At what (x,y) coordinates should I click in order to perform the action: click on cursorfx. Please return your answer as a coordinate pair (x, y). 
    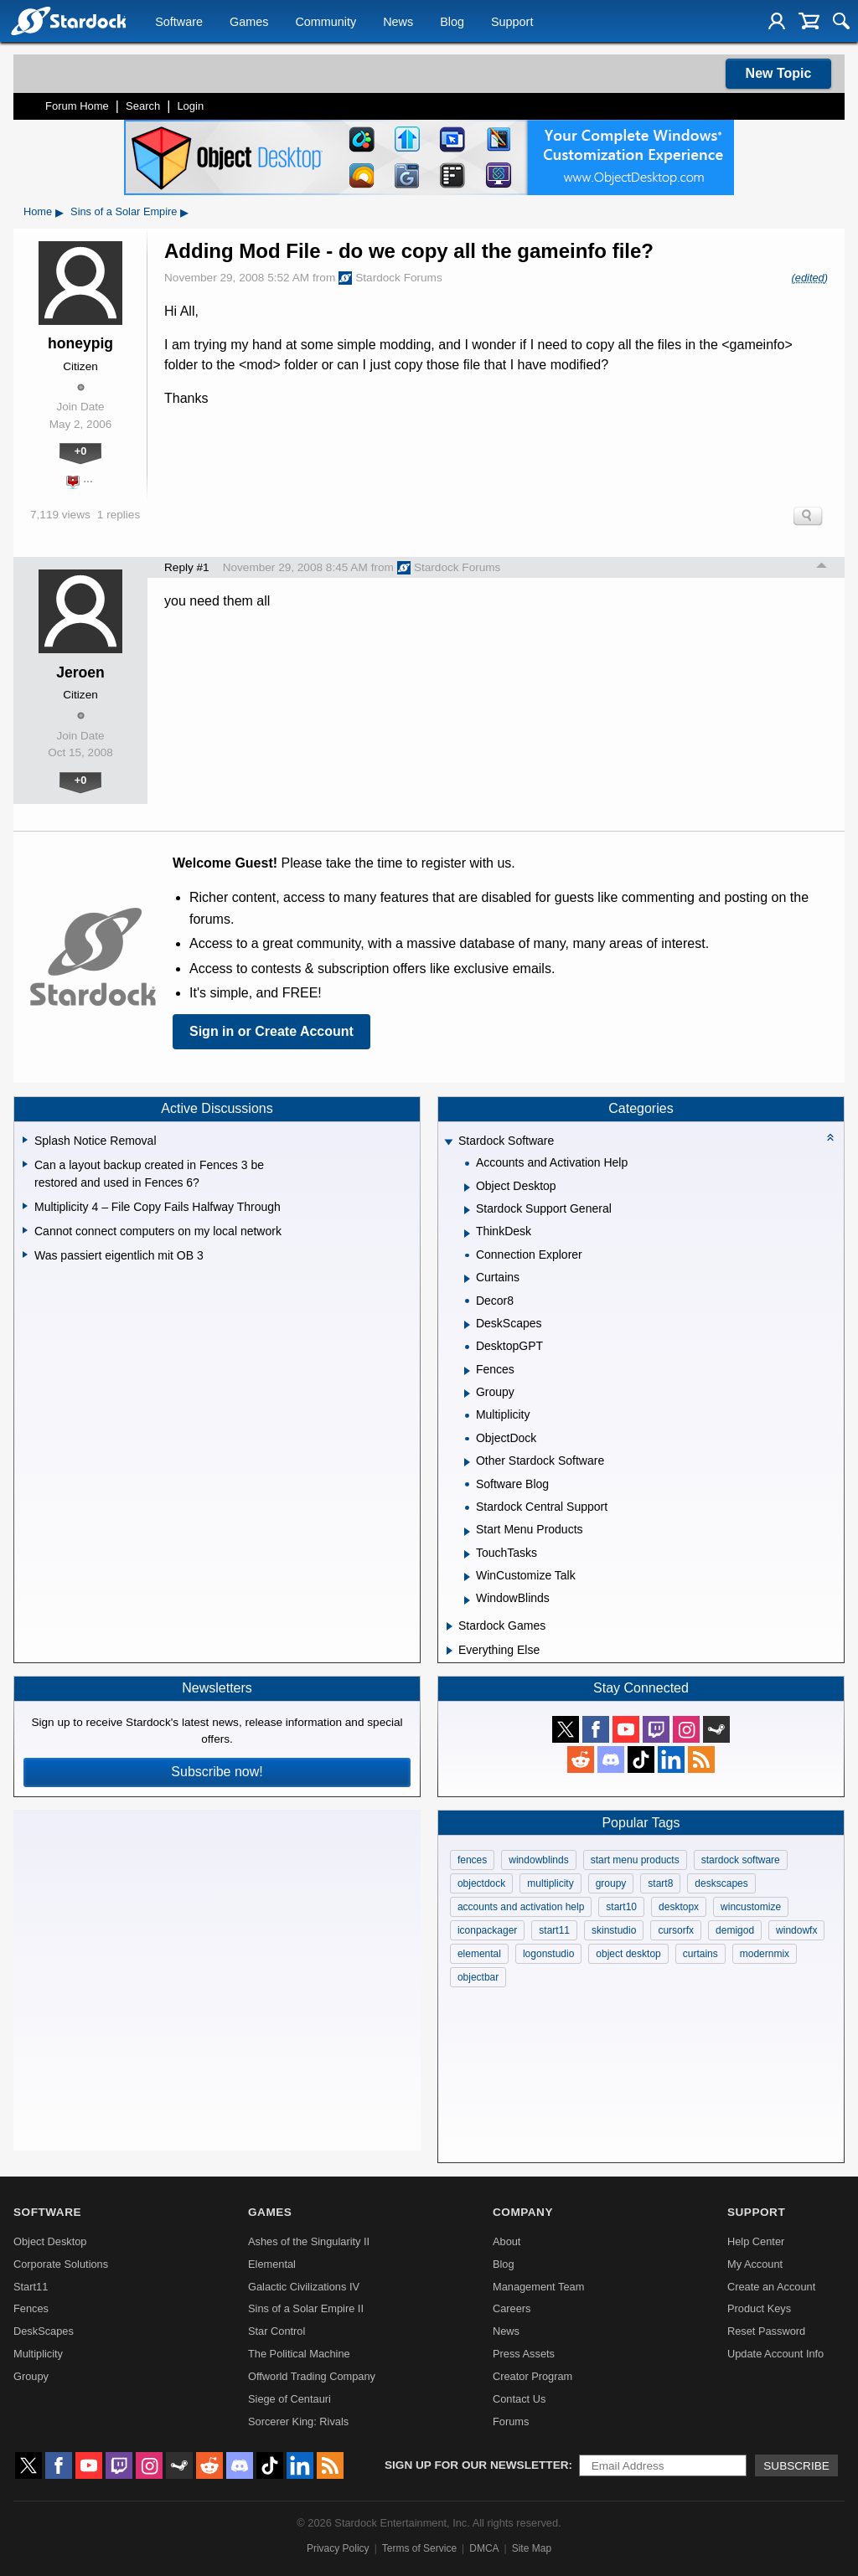
    Looking at the image, I should click on (676, 1930).